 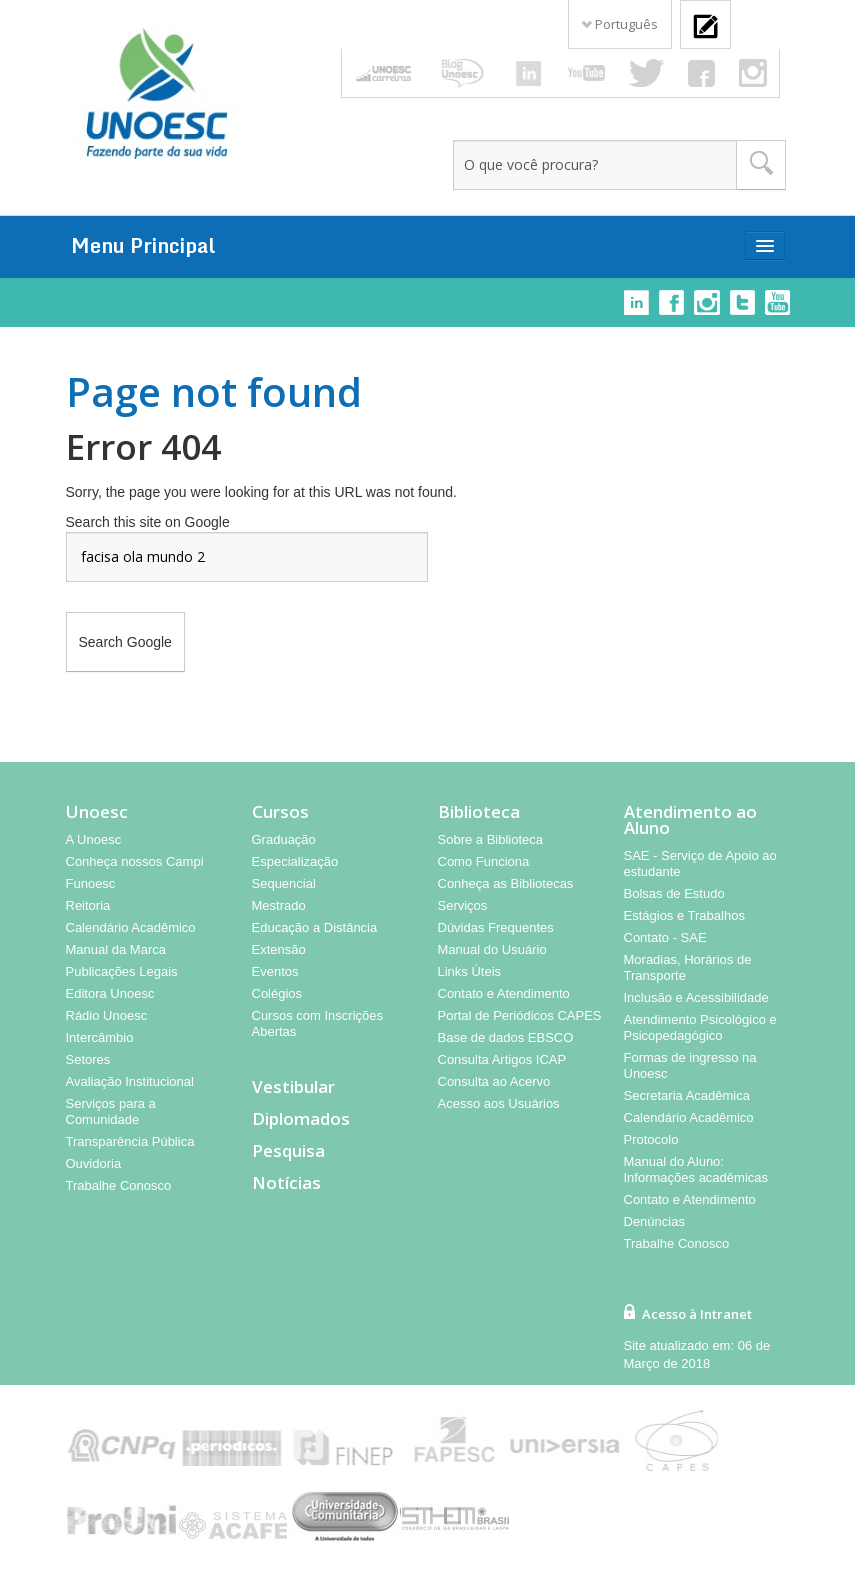 I want to click on Biblioteca [menuitem], so click(x=479, y=812).